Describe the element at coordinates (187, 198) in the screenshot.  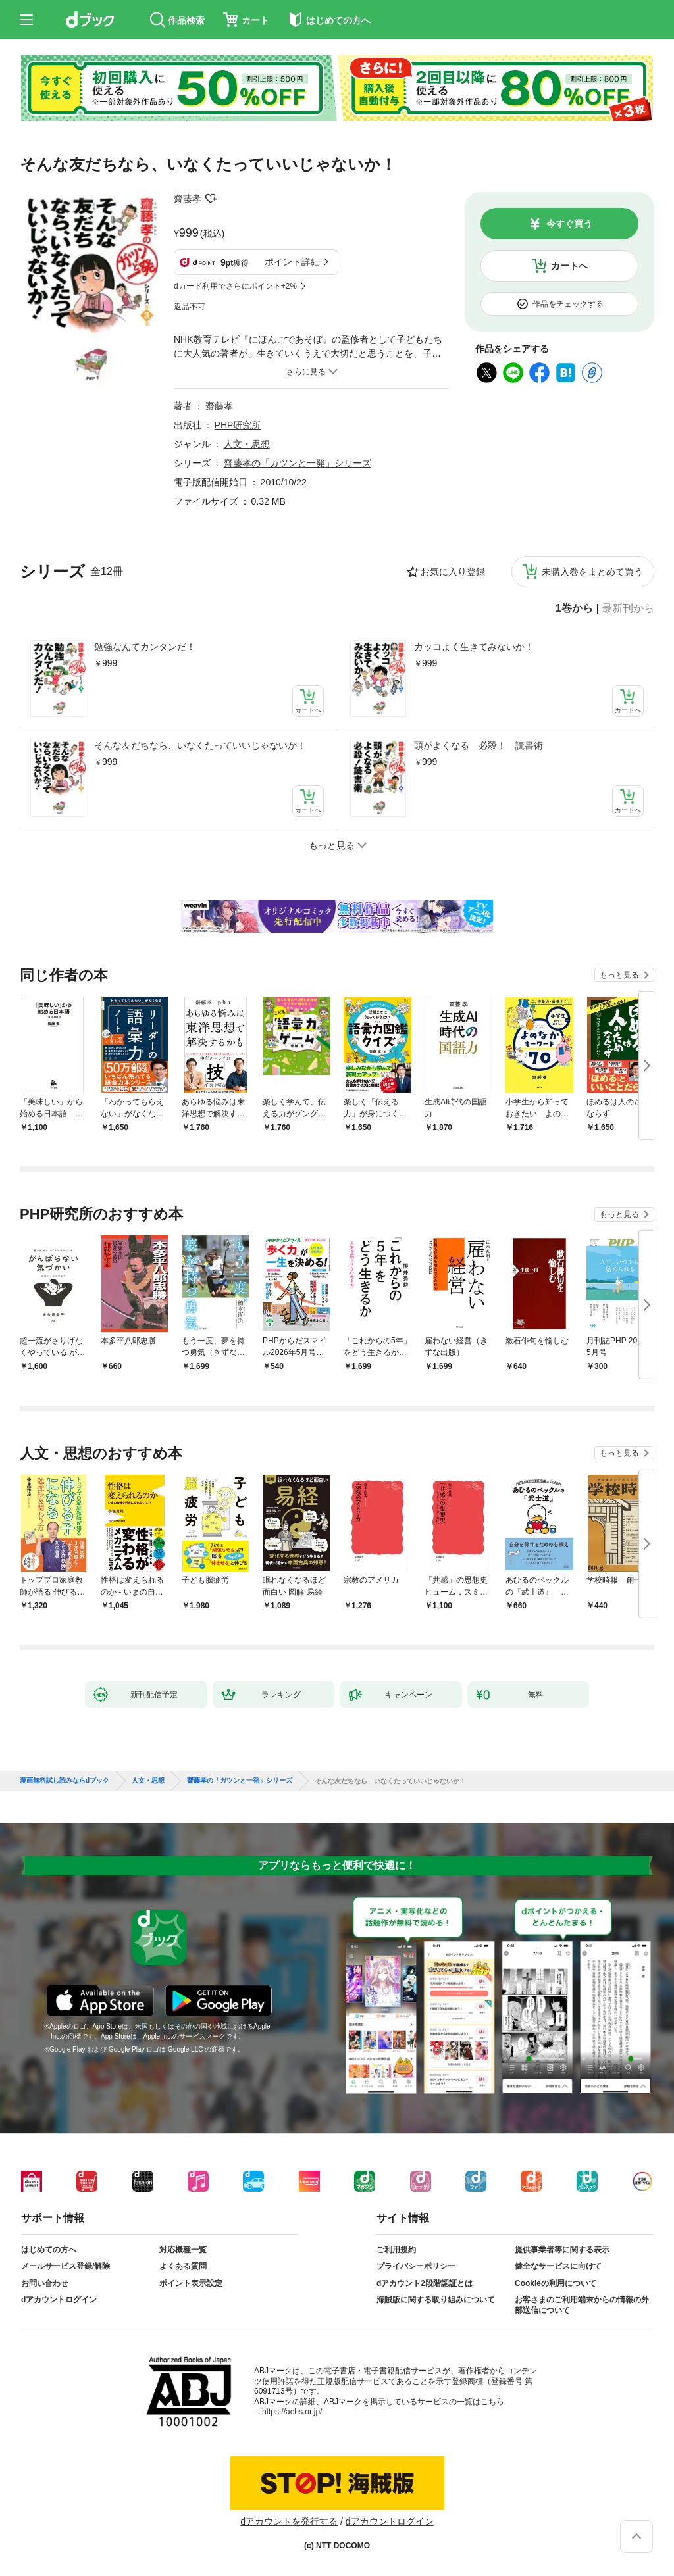
I see `齋藤孝` at that location.